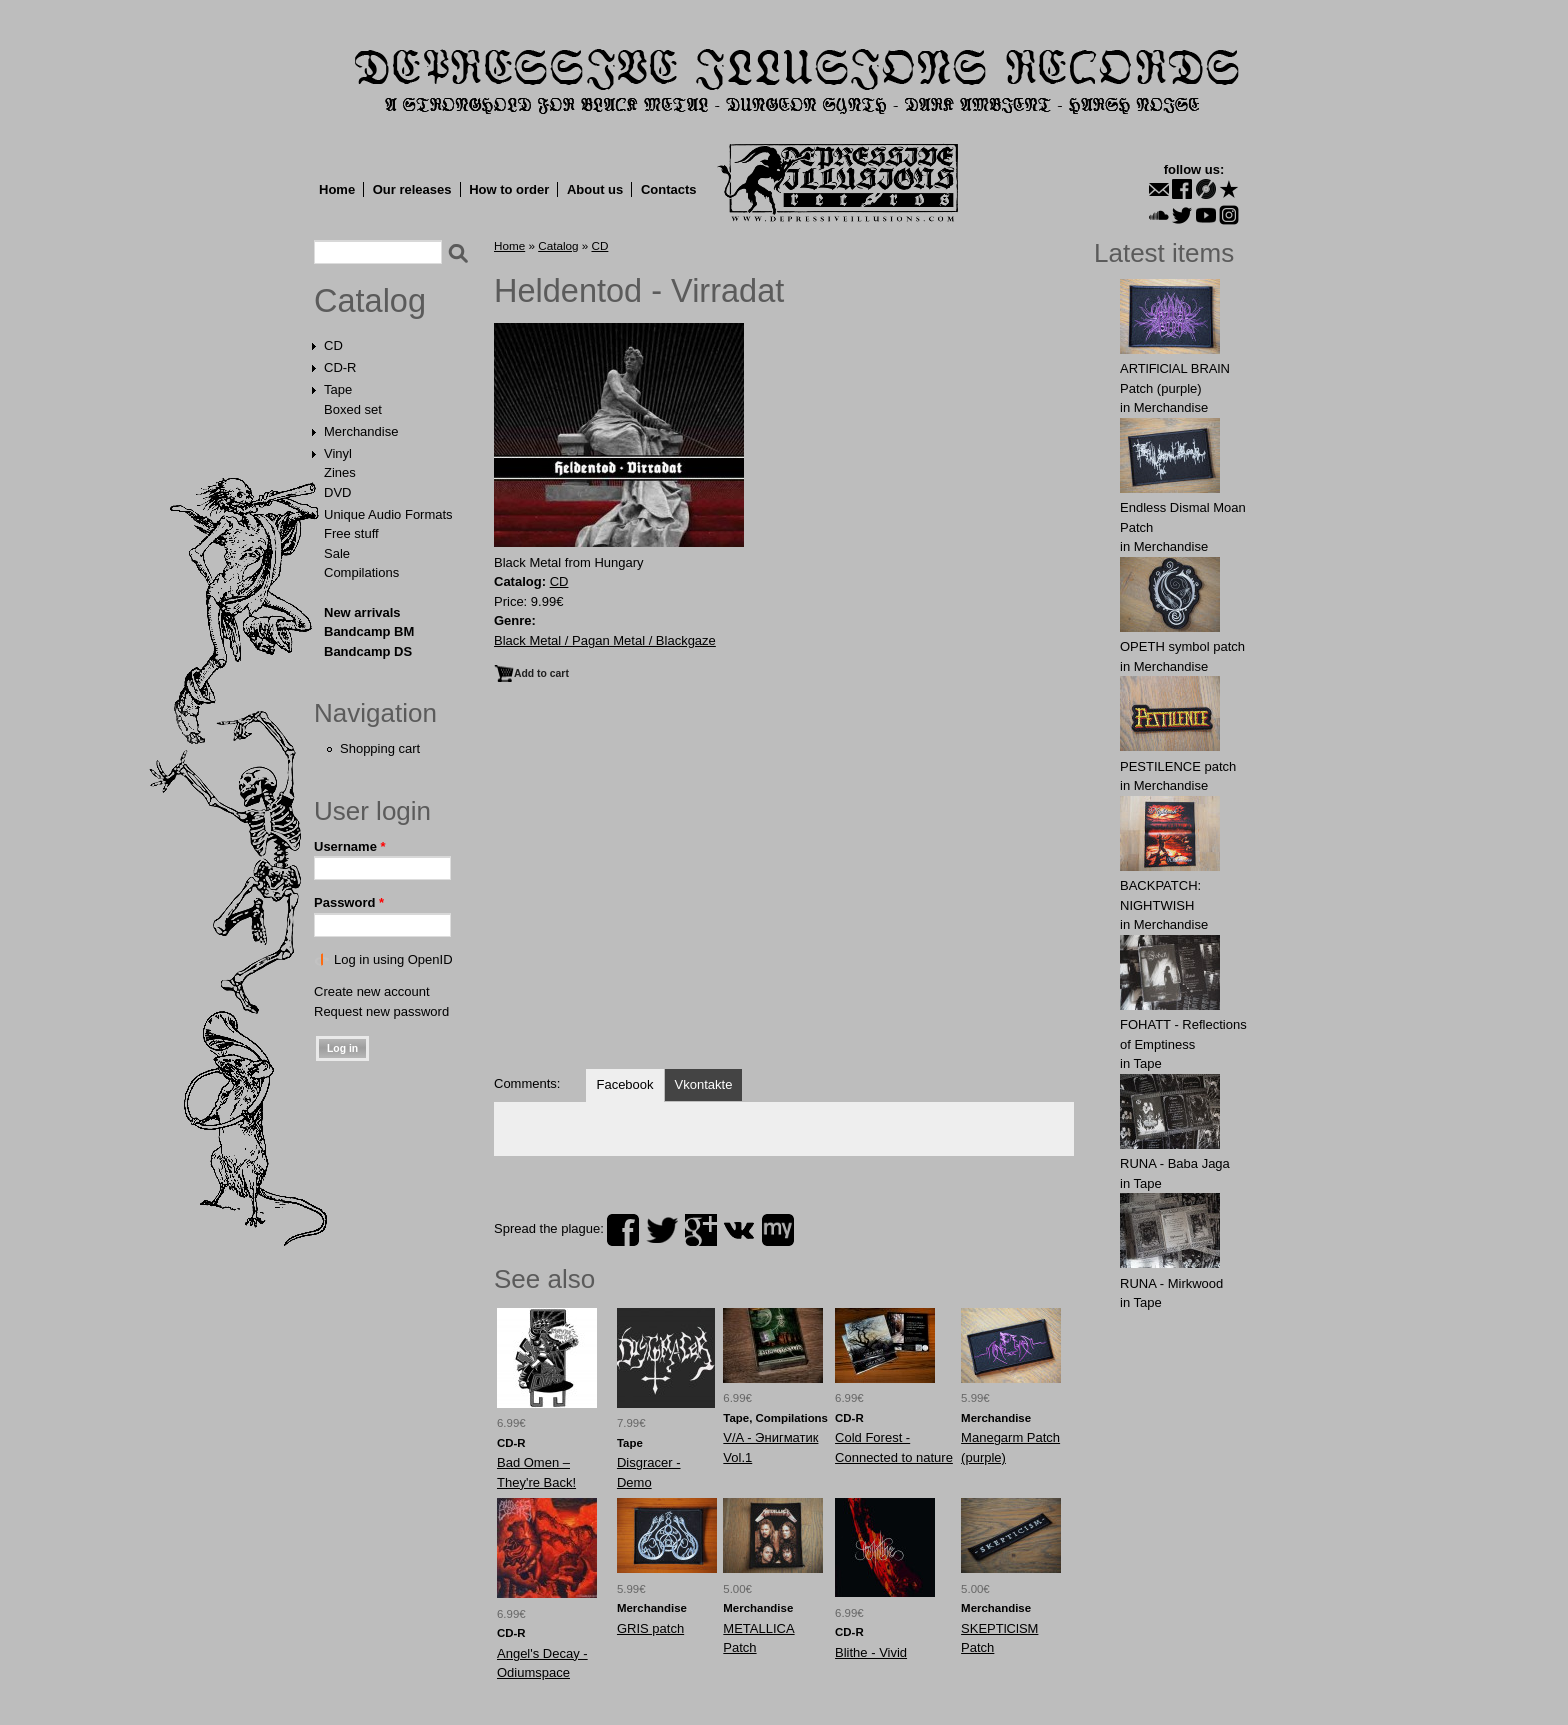 This screenshot has height=1725, width=1568. I want to click on Create new account, so click(372, 991).